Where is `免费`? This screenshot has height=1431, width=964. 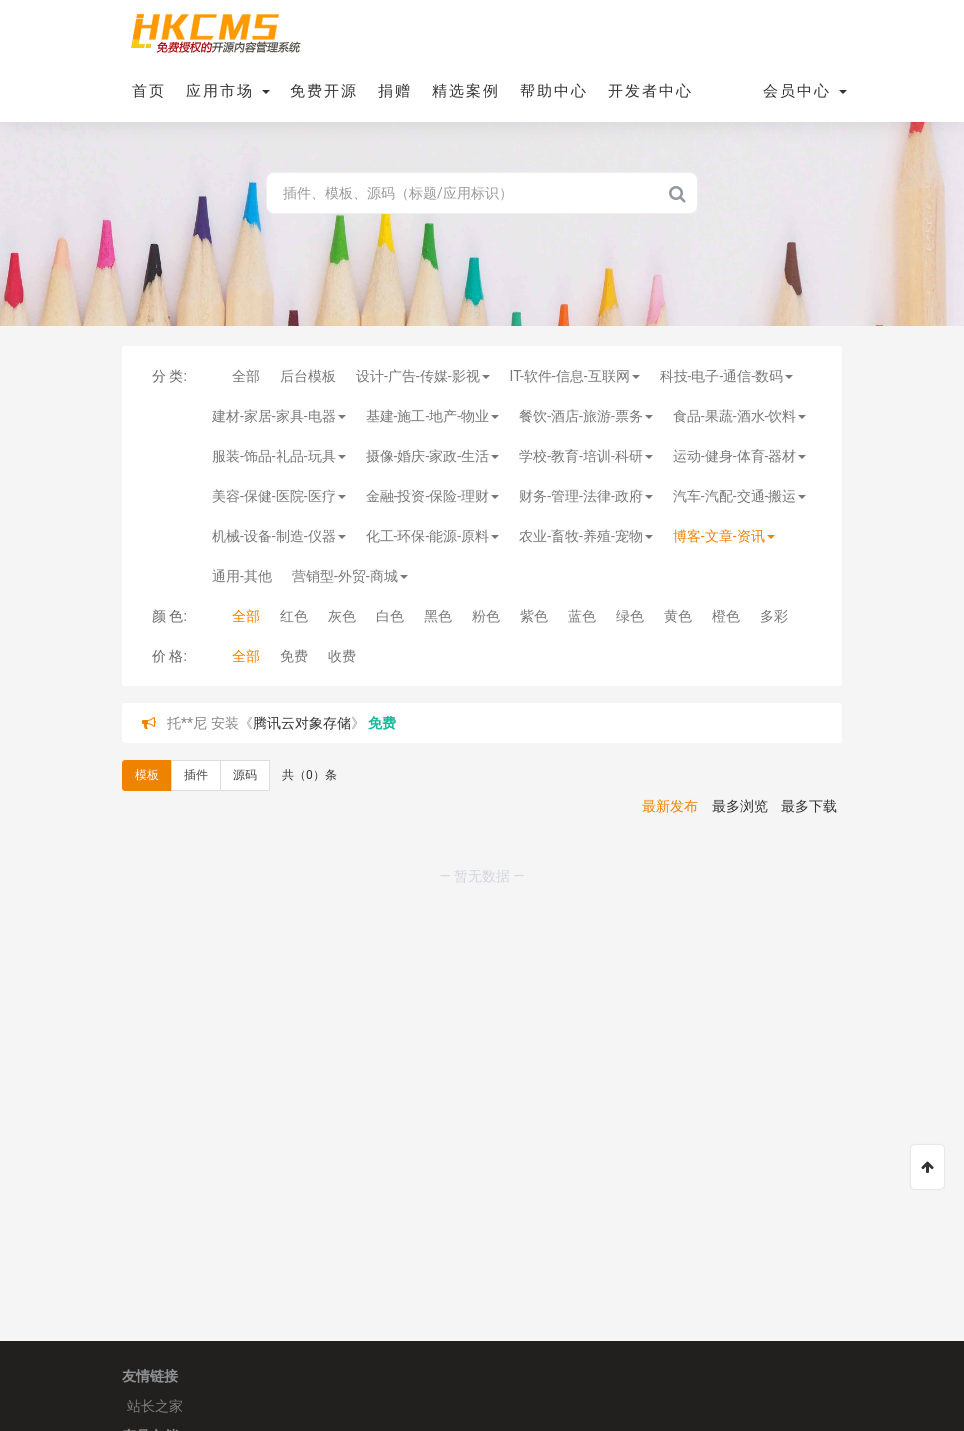 免费 is located at coordinates (294, 656).